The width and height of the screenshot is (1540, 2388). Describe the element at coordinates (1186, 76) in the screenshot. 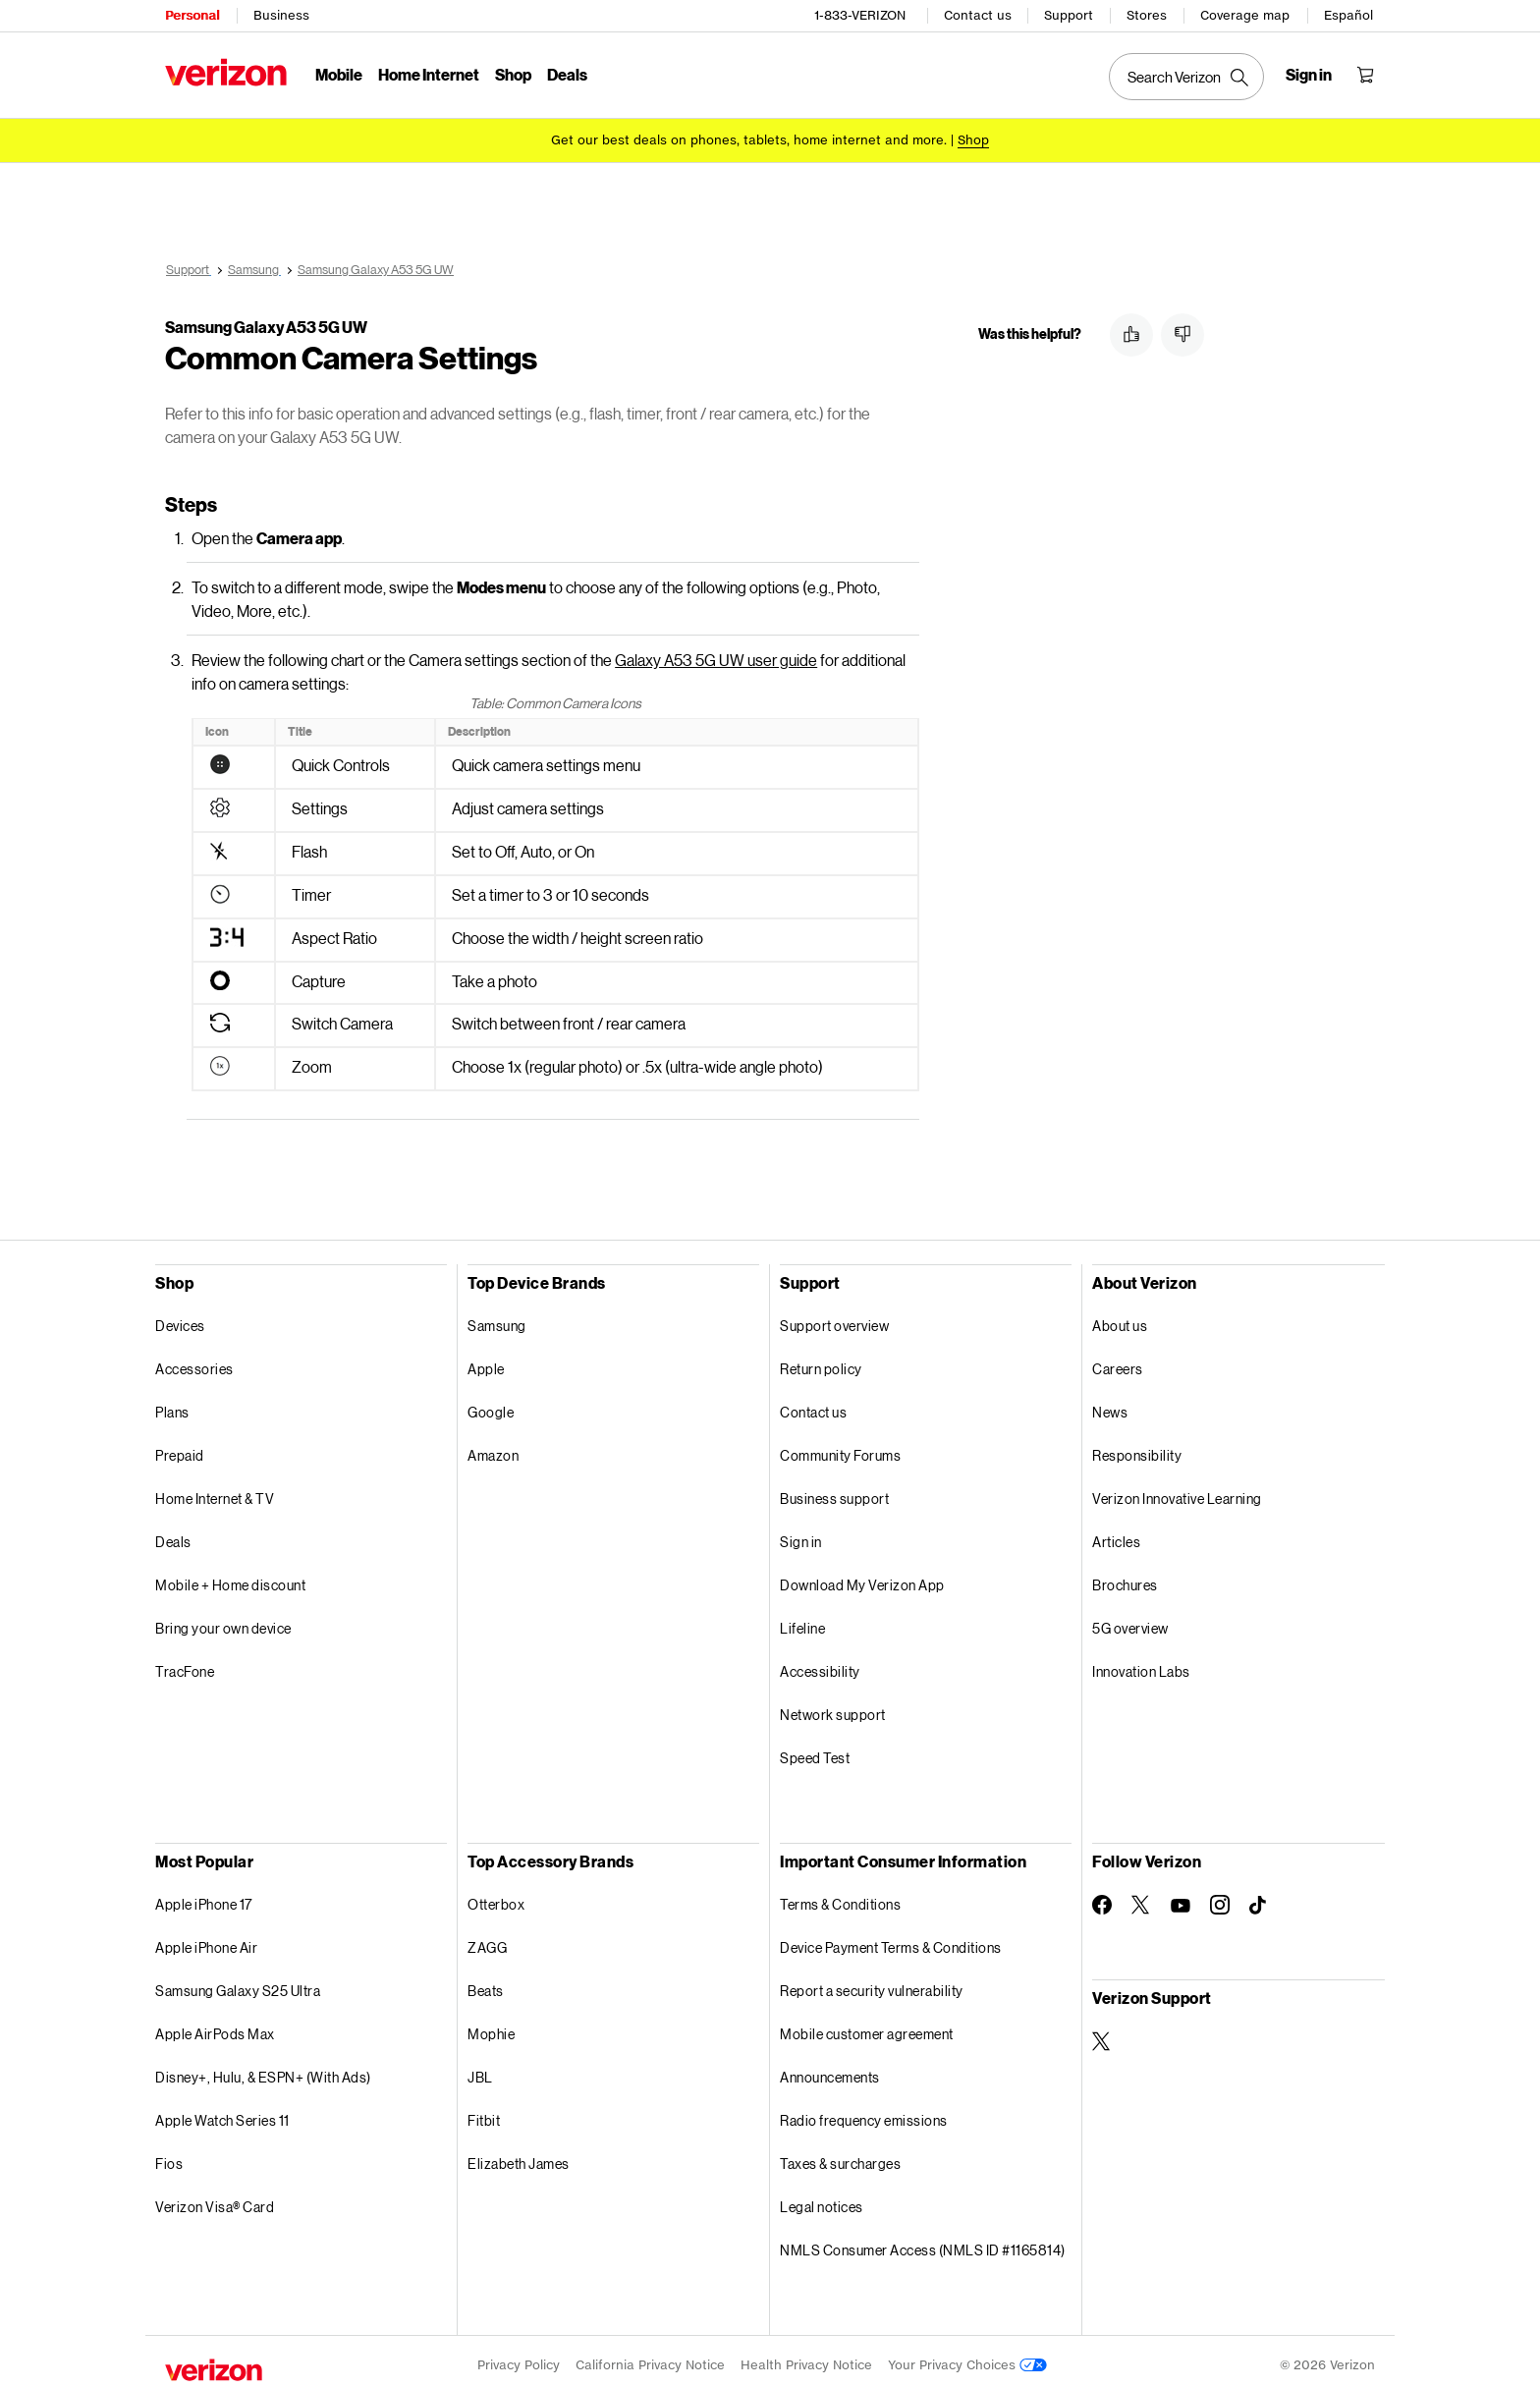

I see `[Search Verizon]` at that location.